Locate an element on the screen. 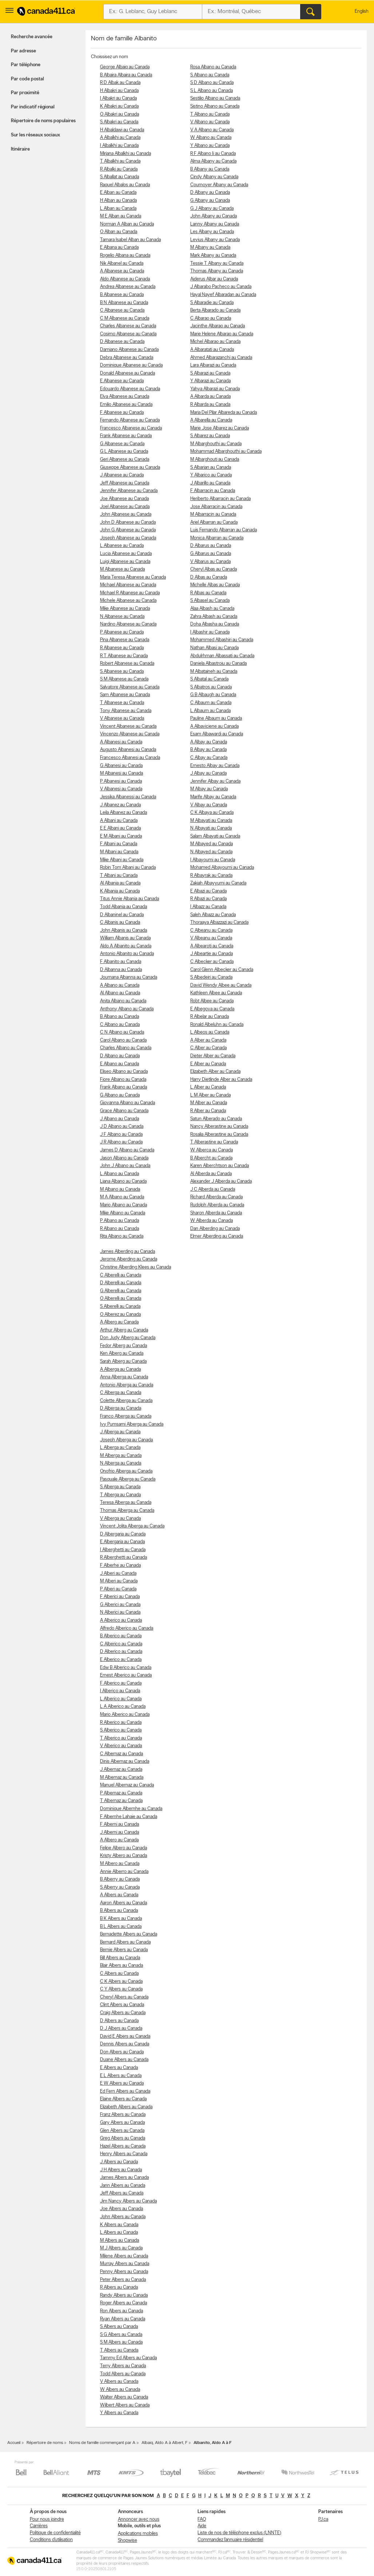 The height and width of the screenshot is (2576, 374). Nathan Albasi au Canada is located at coordinates (214, 648).